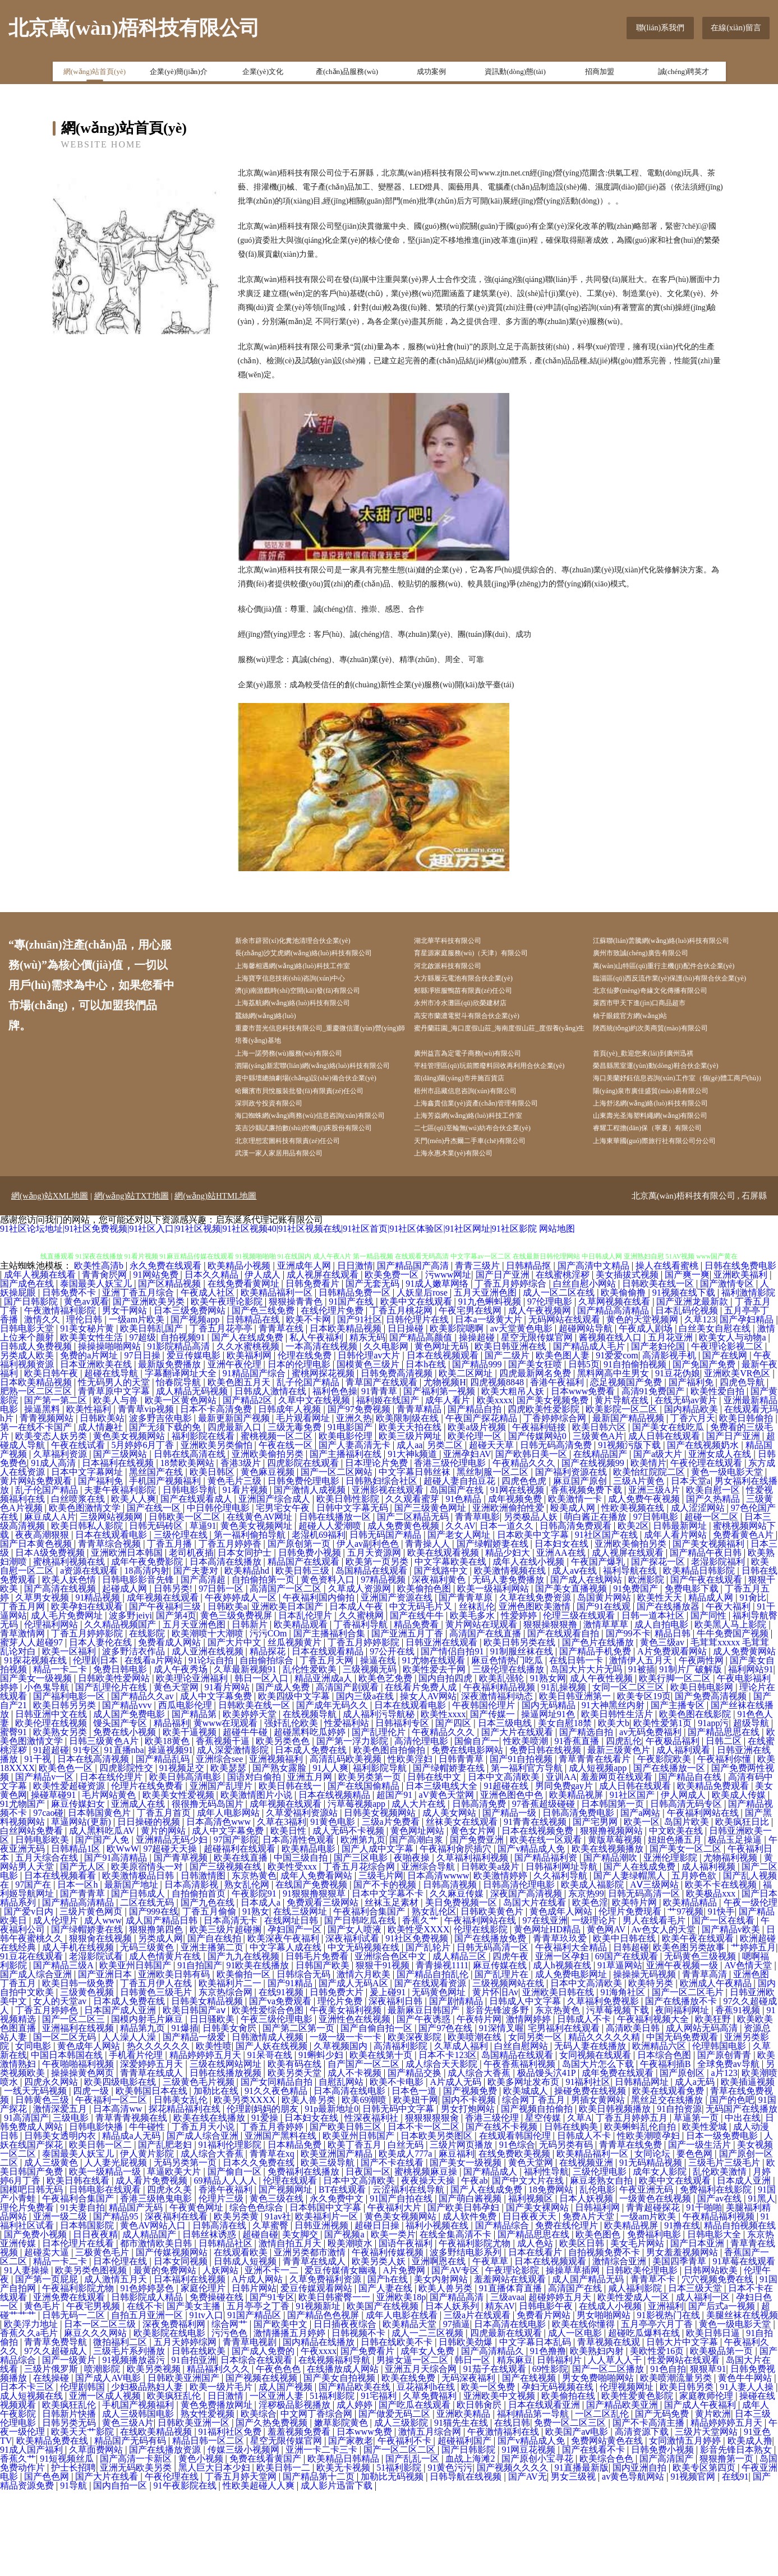 This screenshot has width=778, height=2576. Describe the element at coordinates (90, 1441) in the screenshot. I see `免费的a片网址` at that location.